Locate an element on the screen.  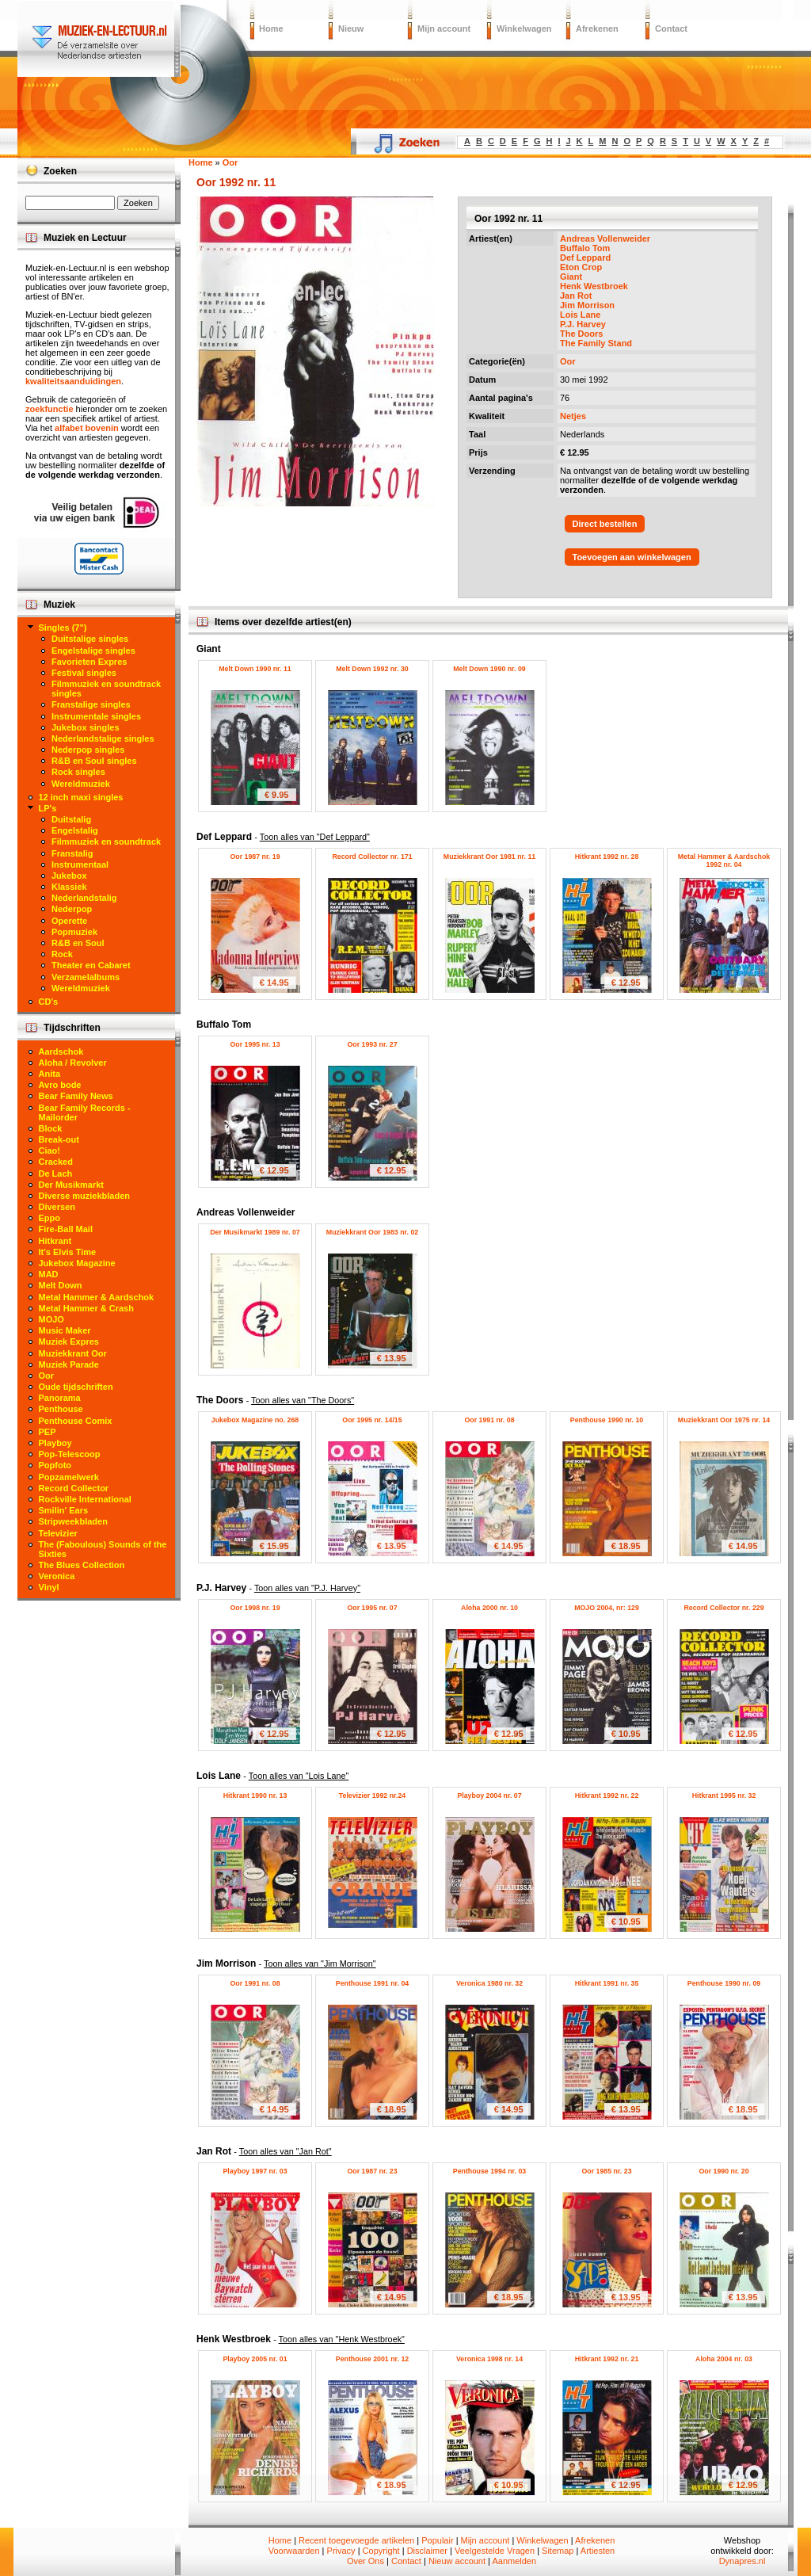
Populair is located at coordinates (437, 2540).